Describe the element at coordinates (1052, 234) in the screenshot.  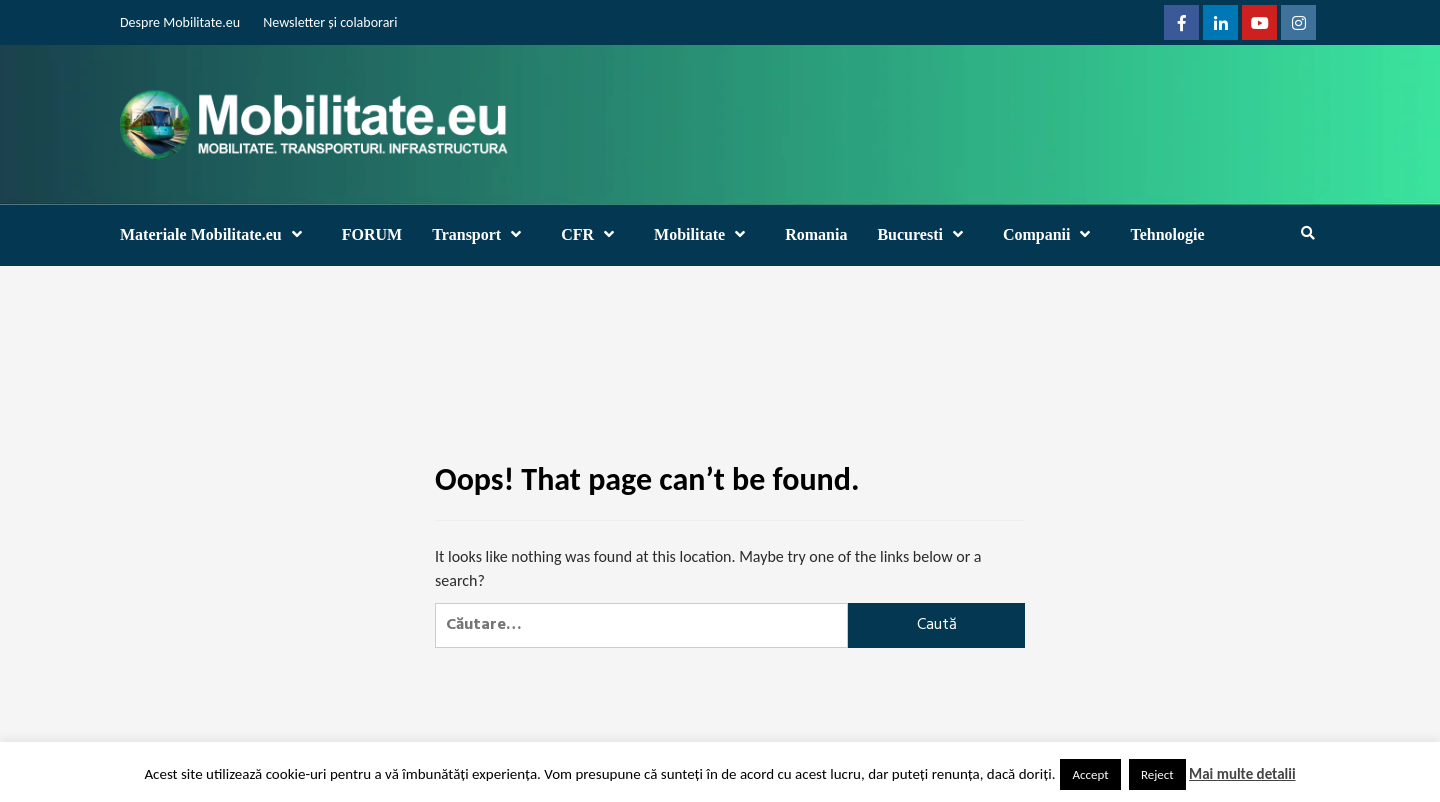
I see `Companii` at that location.